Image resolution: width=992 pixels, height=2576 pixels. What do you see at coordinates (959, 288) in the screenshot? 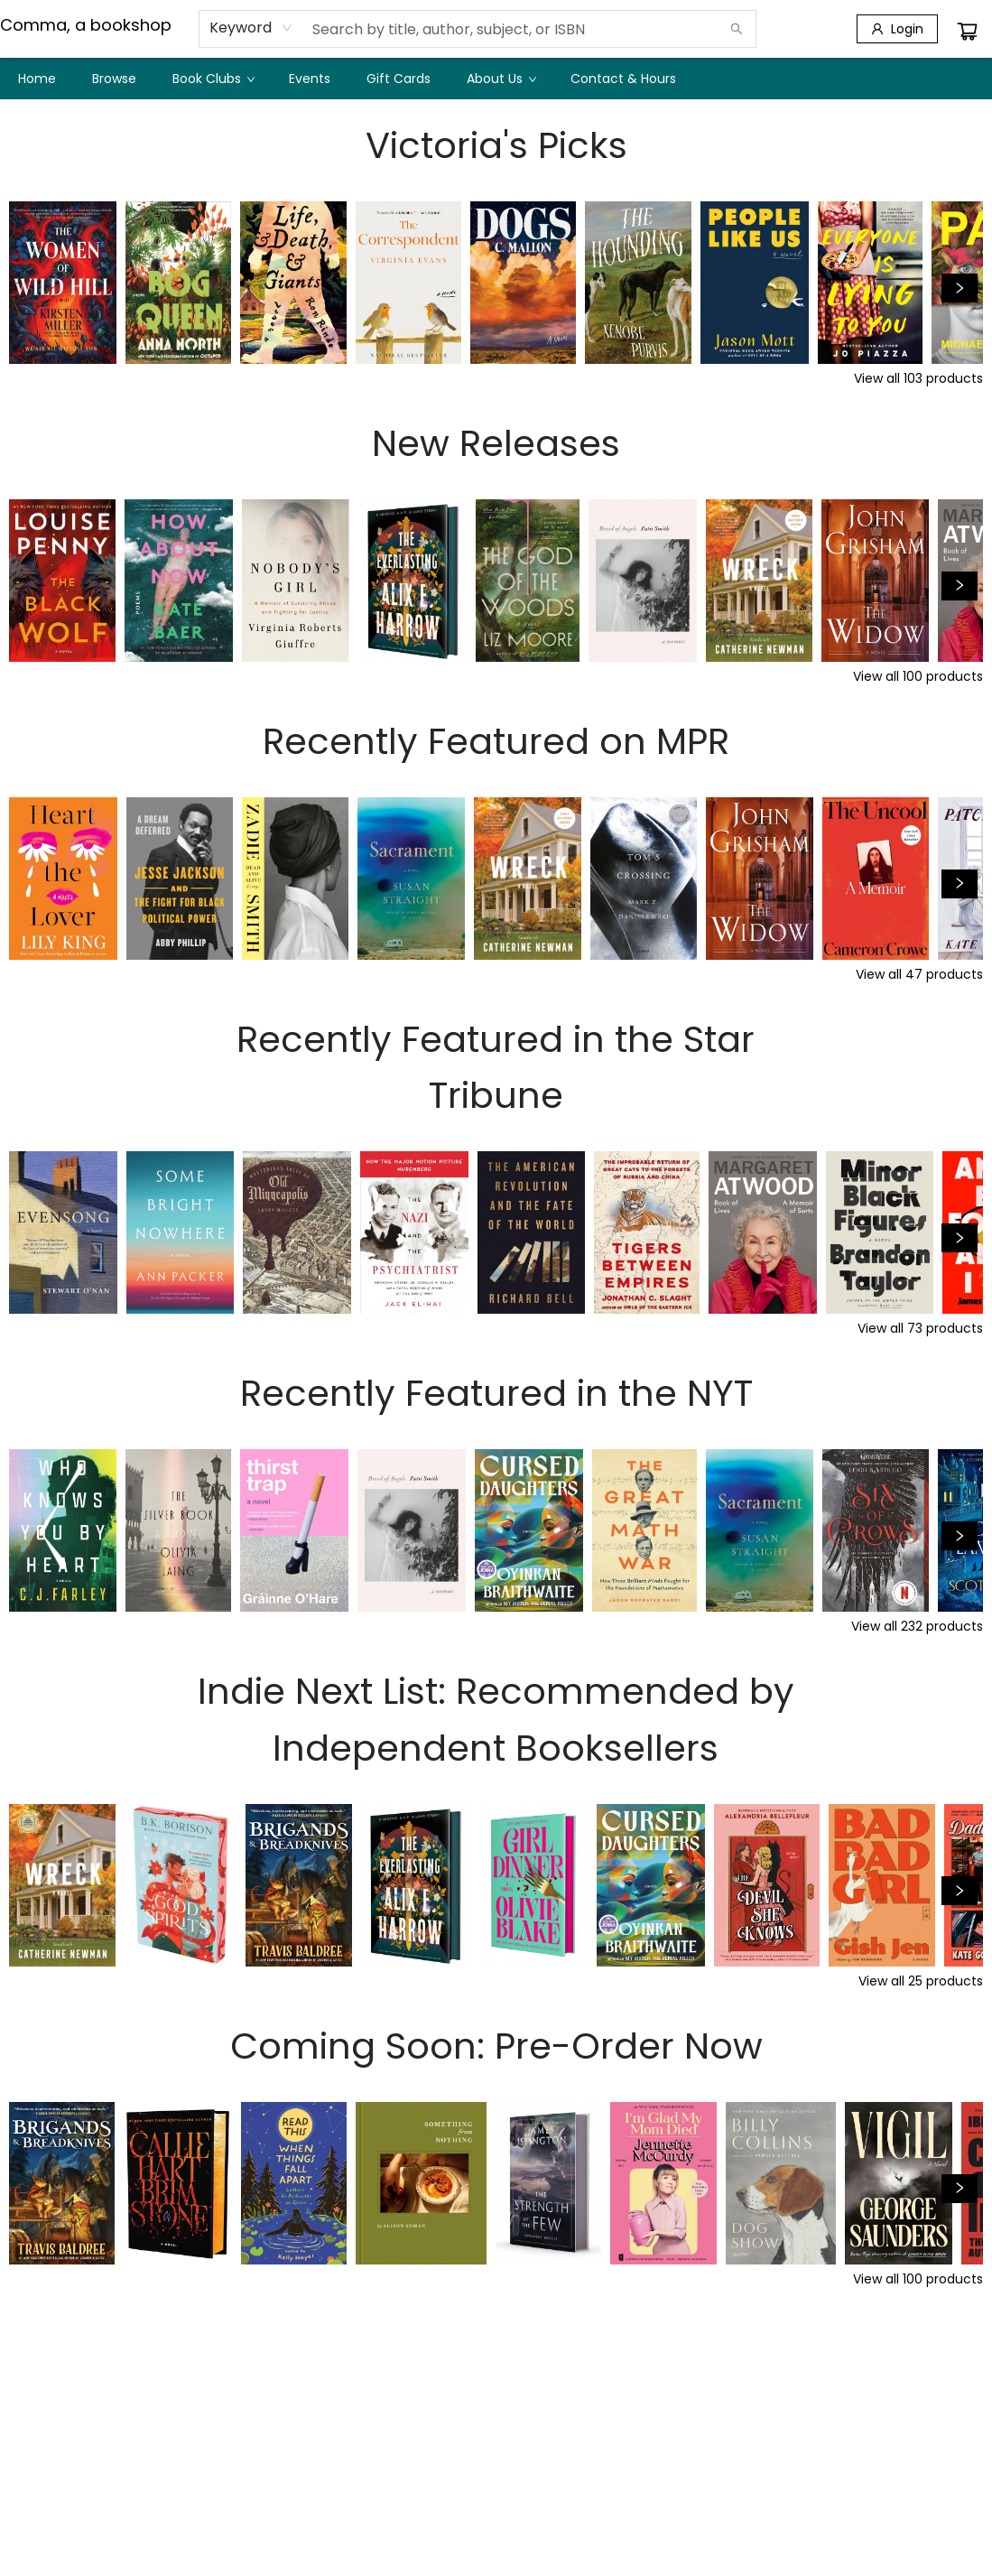
I see `[Click to view next set]` at bounding box center [959, 288].